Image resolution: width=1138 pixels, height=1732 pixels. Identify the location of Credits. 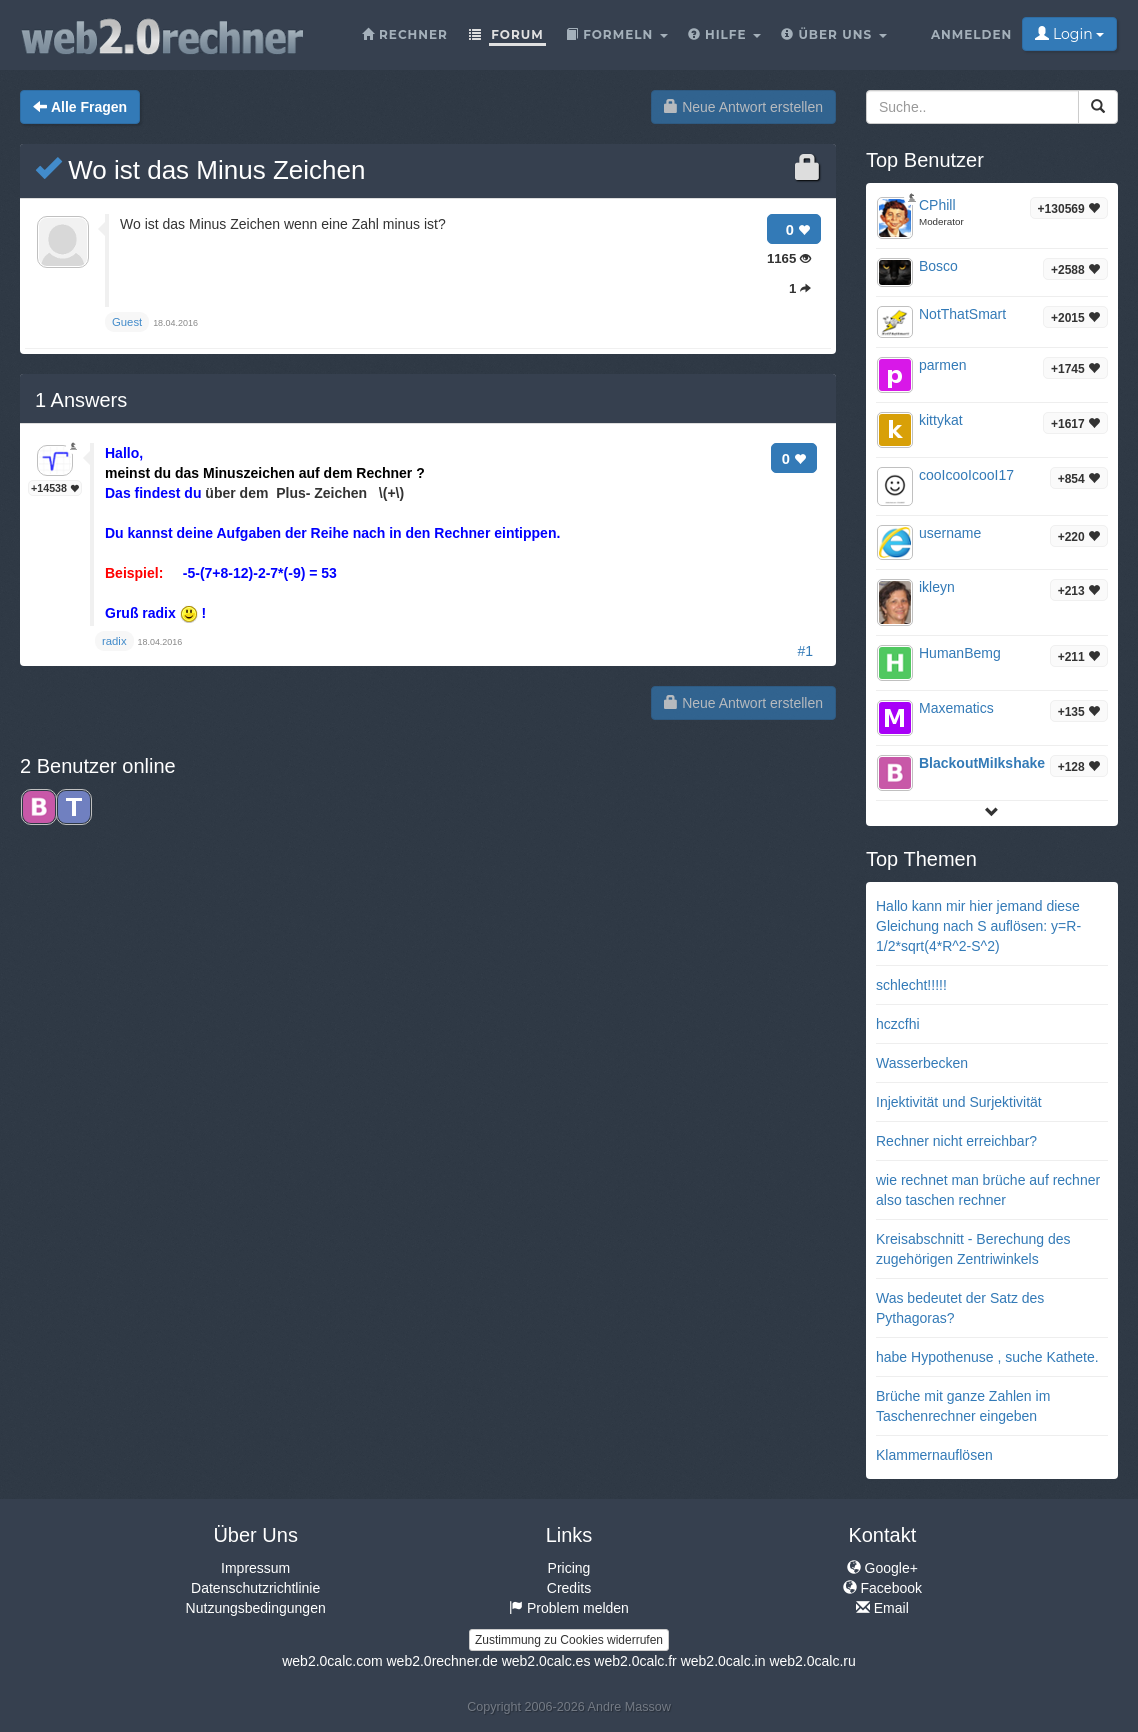
(569, 1588).